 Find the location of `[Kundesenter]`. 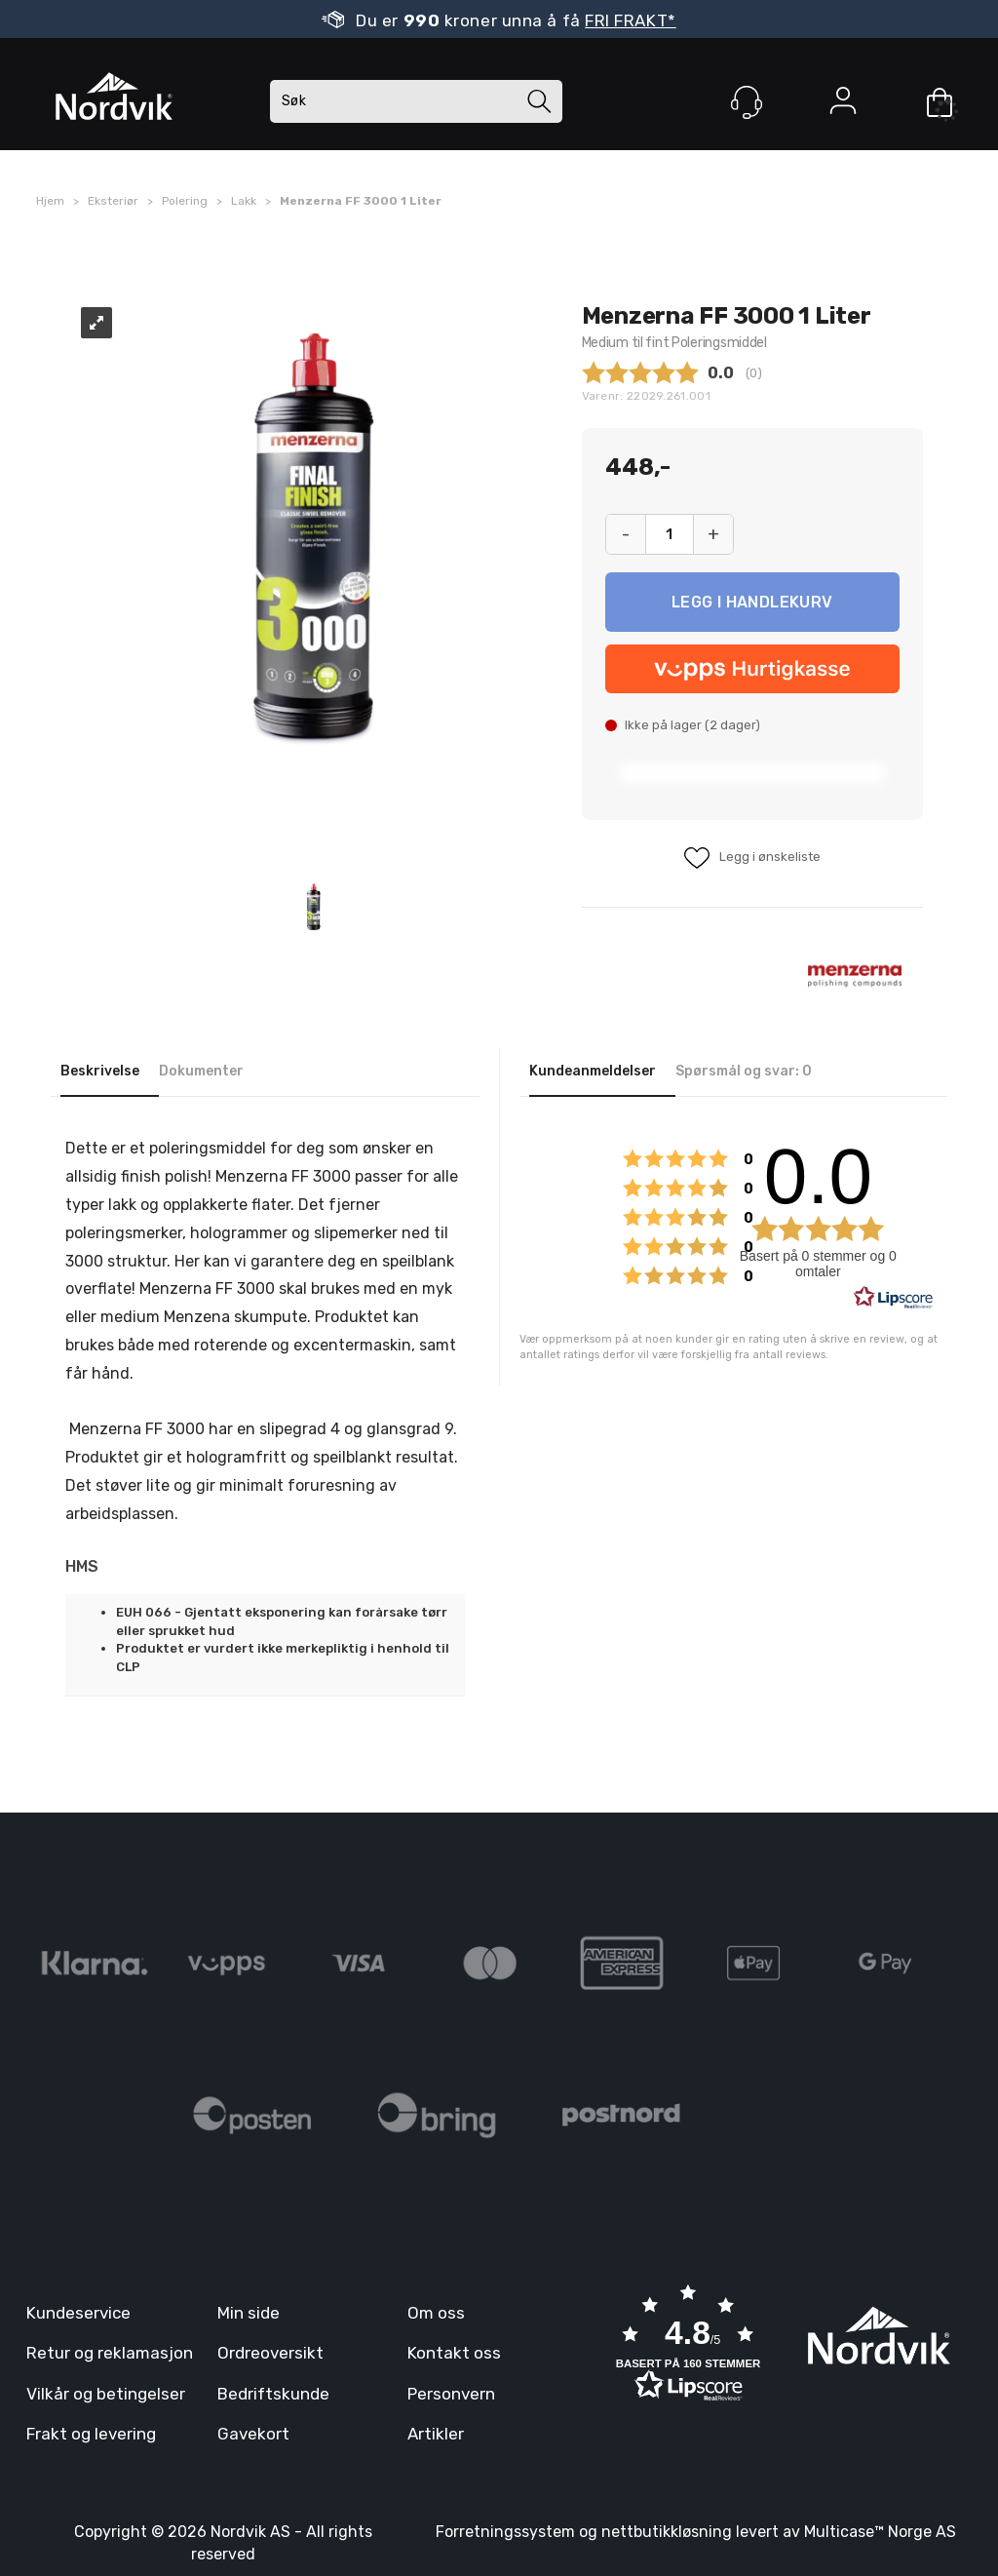

[Kundesenter] is located at coordinates (746, 102).